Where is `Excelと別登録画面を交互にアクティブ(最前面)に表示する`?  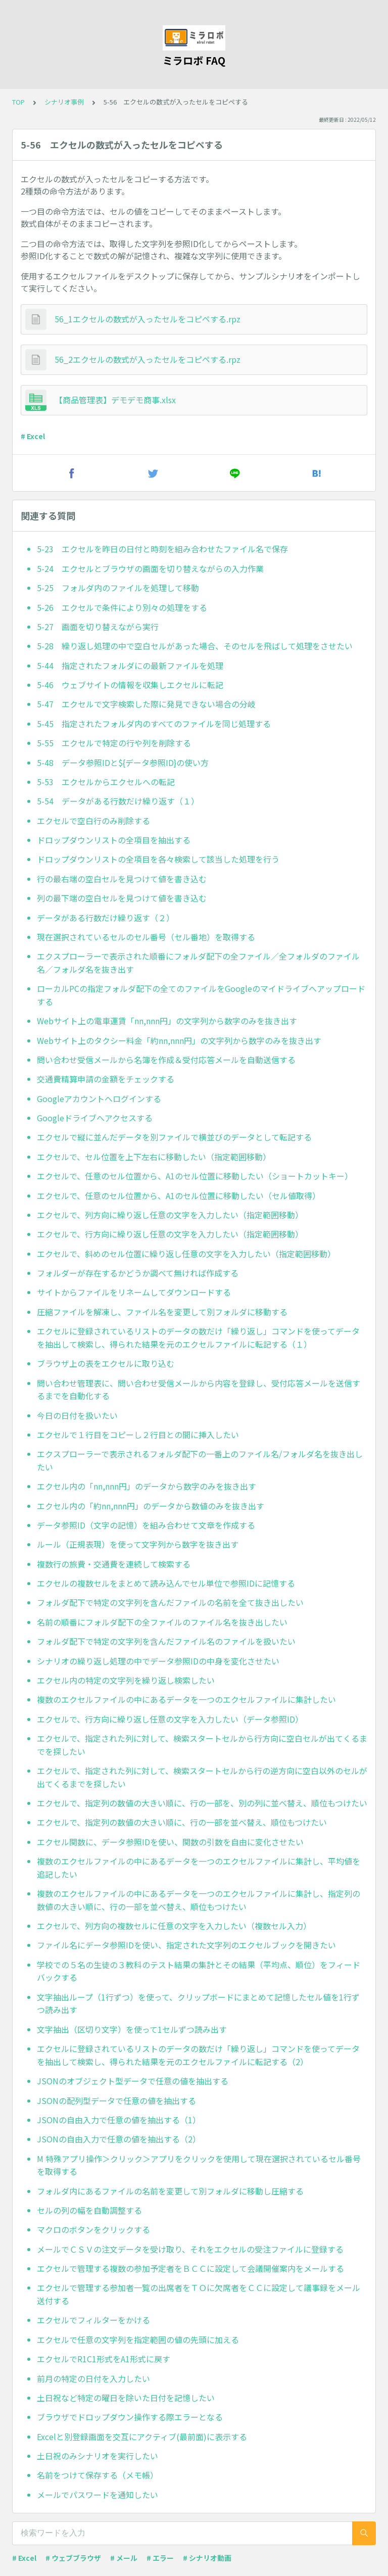
Excelと別登録画面を交互にアクティブ(最前面)に表示する is located at coordinates (142, 2436).